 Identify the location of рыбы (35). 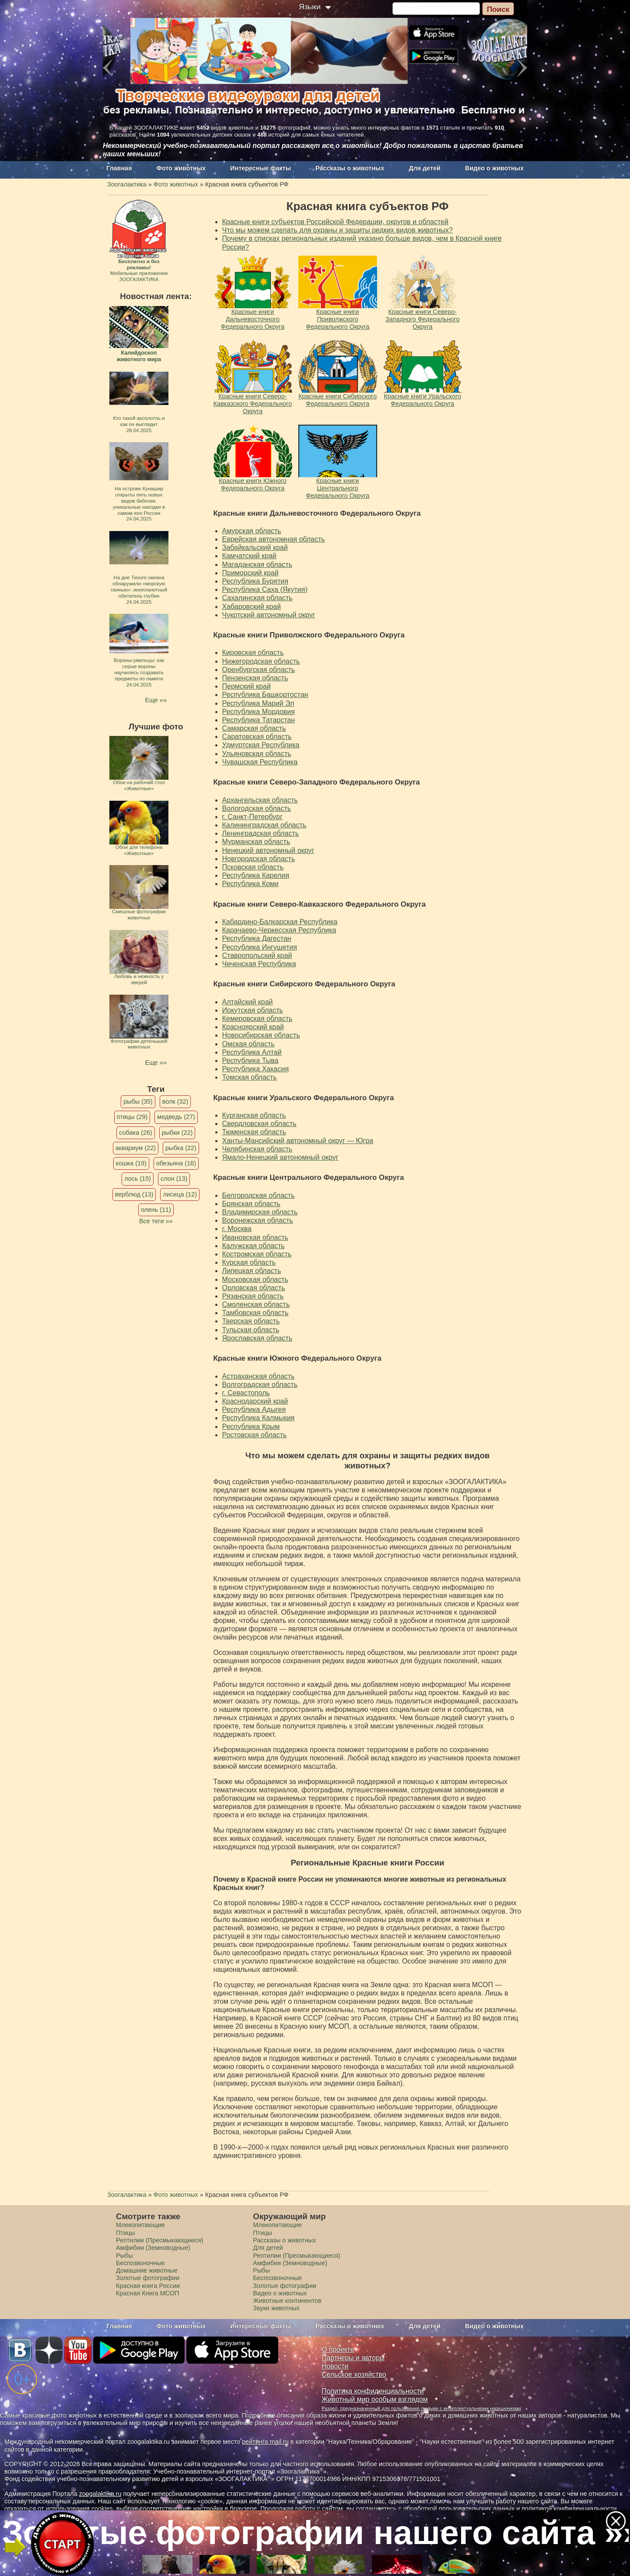
(138, 1101).